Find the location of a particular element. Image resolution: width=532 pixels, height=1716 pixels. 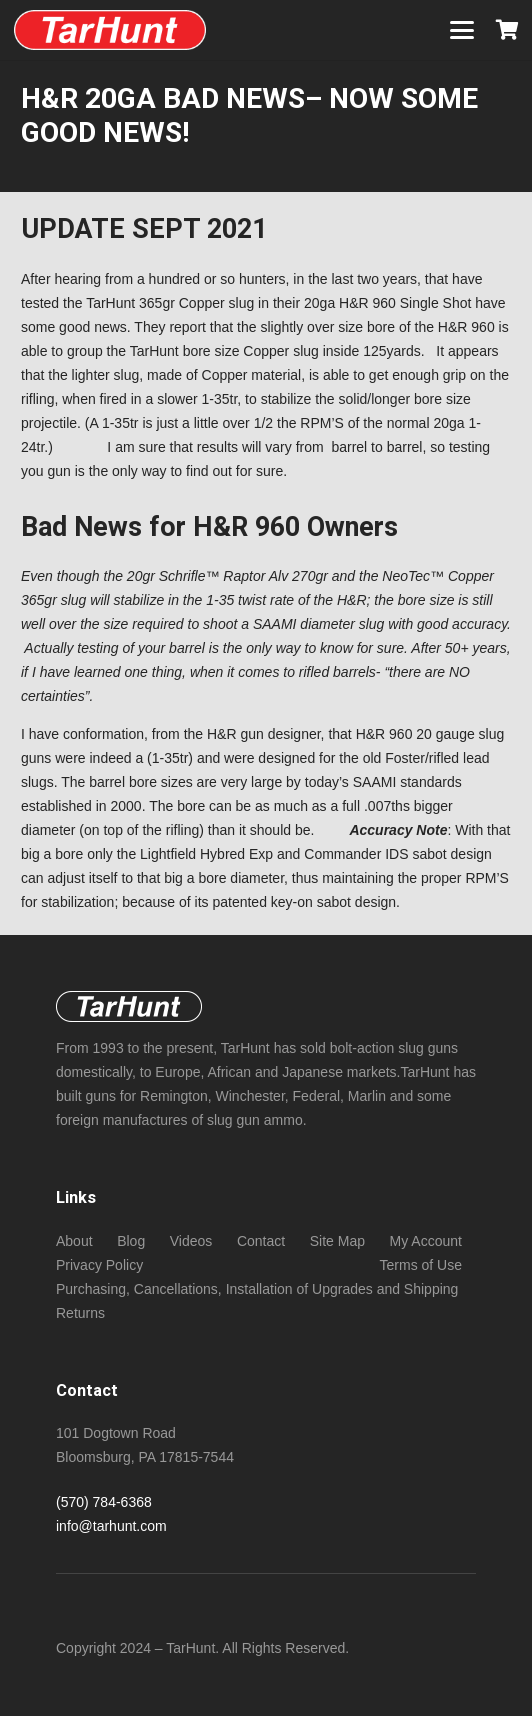

[Cart] is located at coordinates (507, 30).